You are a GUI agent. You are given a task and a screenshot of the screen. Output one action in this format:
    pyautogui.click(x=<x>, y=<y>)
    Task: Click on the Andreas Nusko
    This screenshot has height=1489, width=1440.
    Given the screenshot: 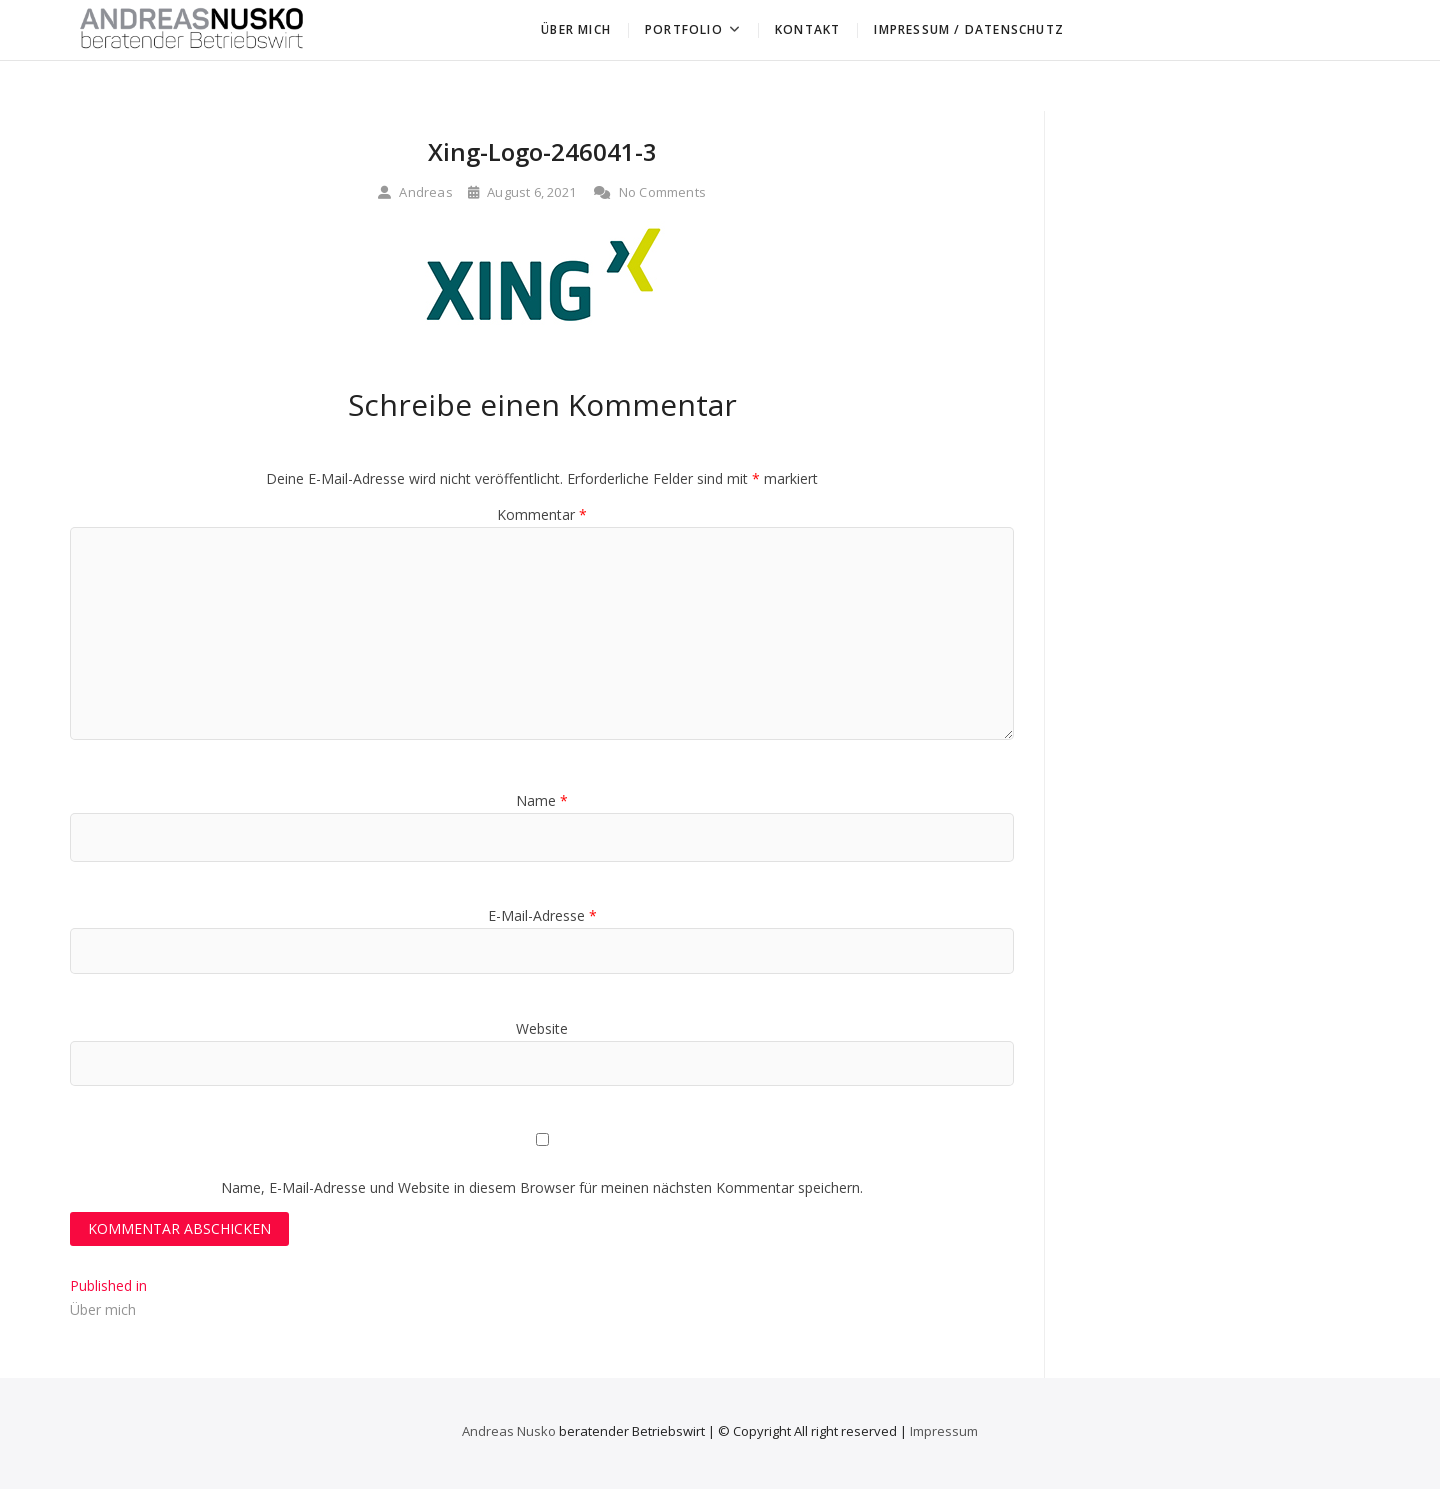 What is the action you would take?
    pyautogui.click(x=509, y=1431)
    